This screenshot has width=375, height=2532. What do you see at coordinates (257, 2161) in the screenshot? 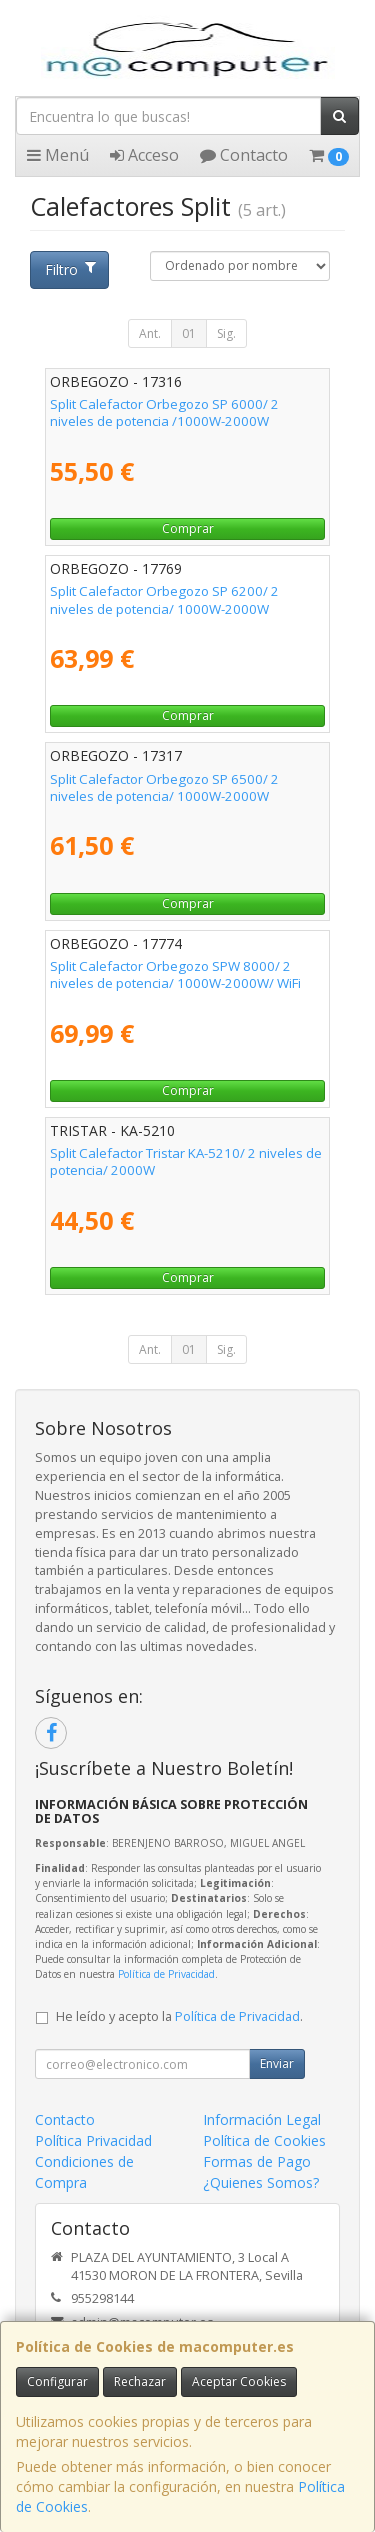
I see `Formas de Pago` at bounding box center [257, 2161].